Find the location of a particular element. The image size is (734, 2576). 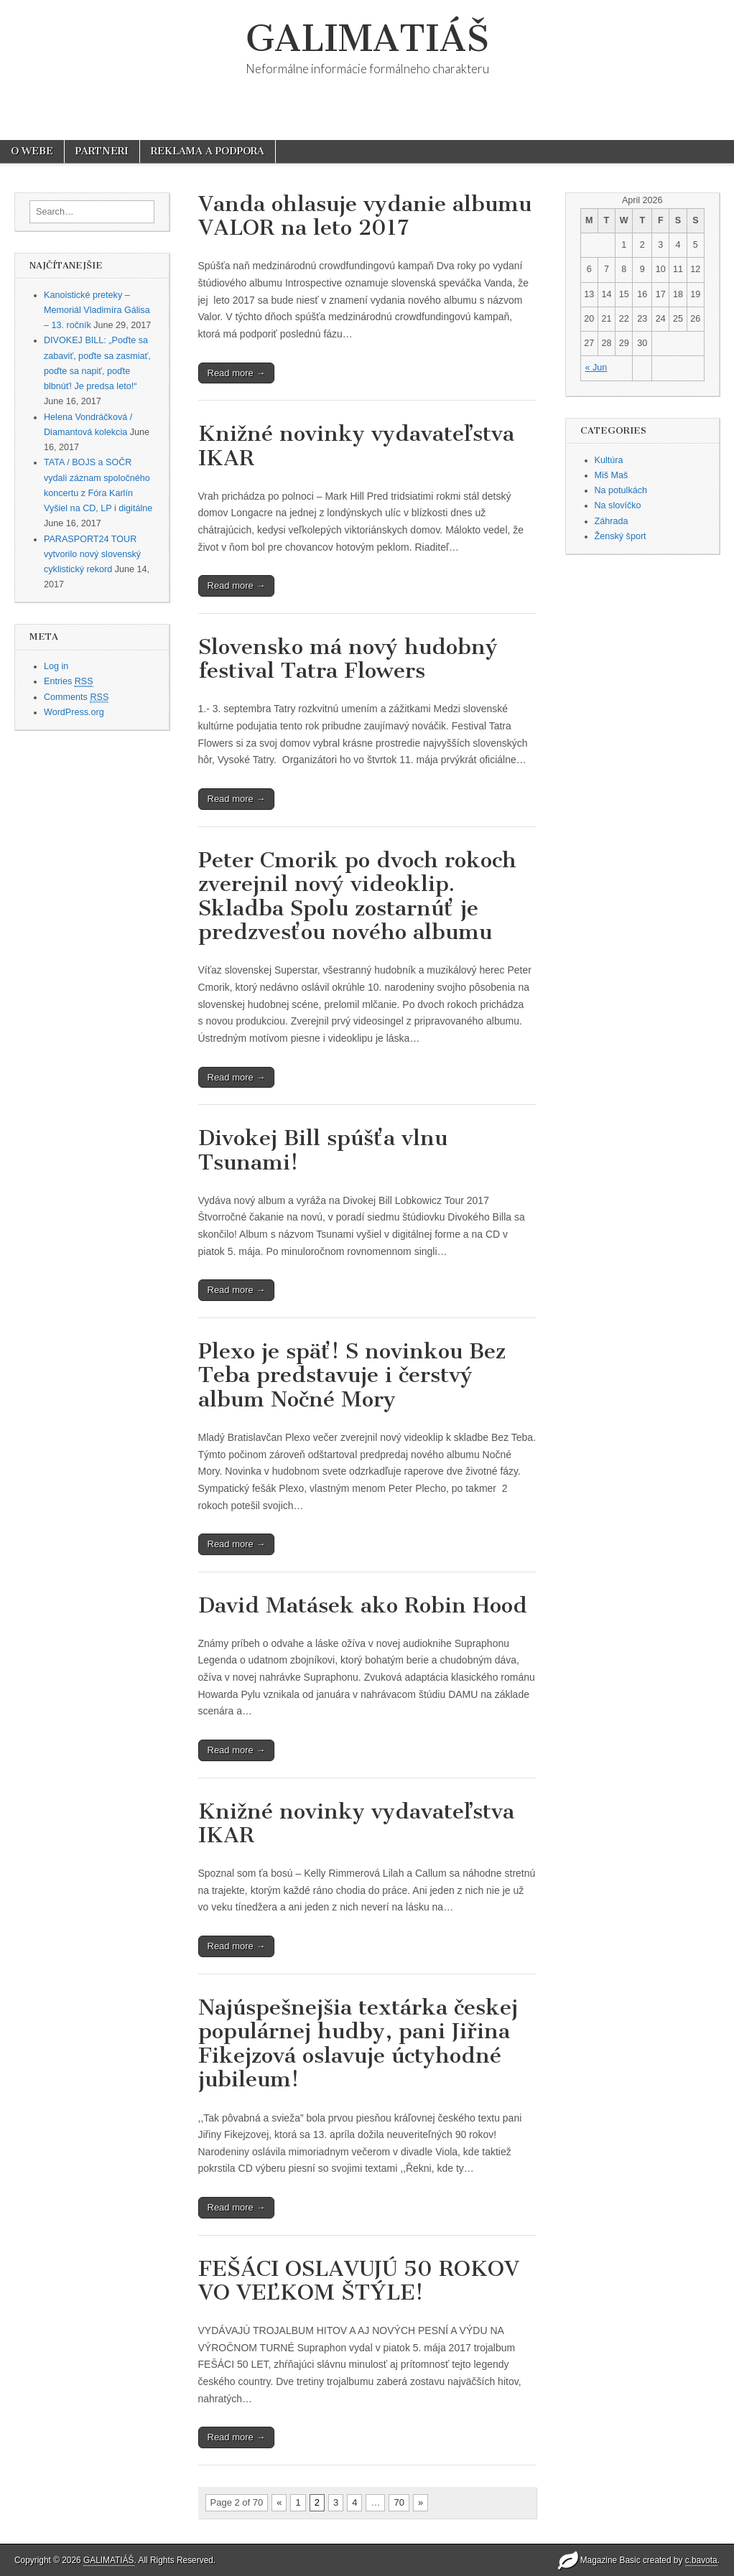

Na slovíčko is located at coordinates (618, 505).